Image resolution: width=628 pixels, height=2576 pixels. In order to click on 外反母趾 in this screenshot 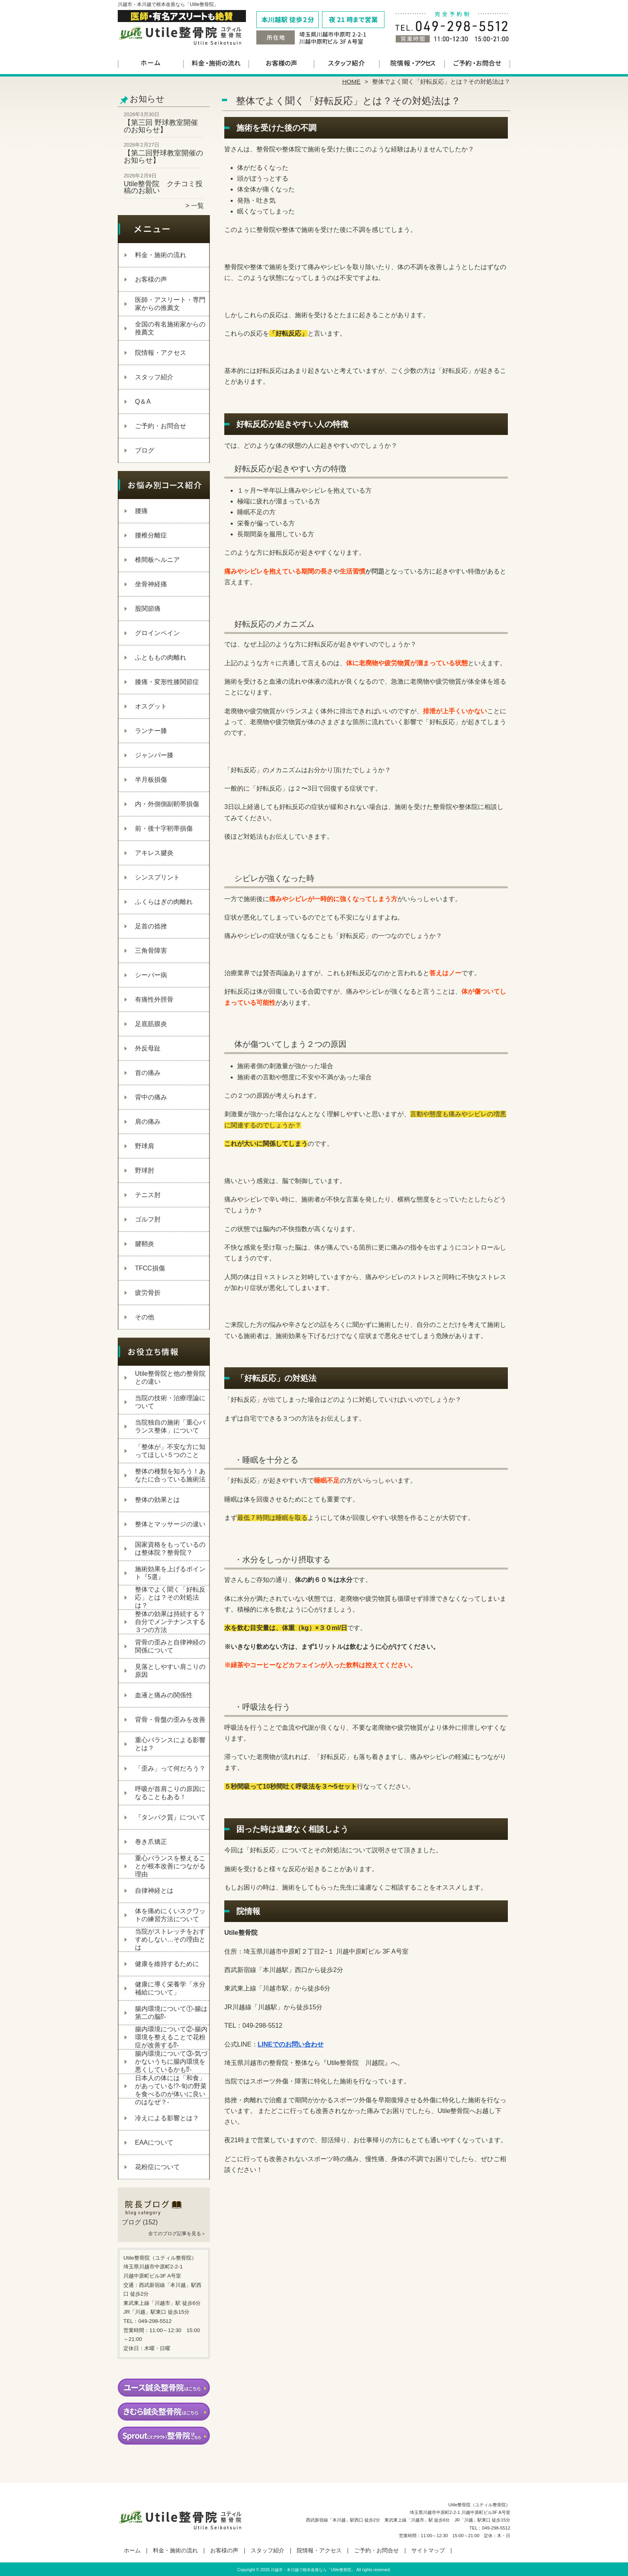, I will do `click(148, 1048)`.